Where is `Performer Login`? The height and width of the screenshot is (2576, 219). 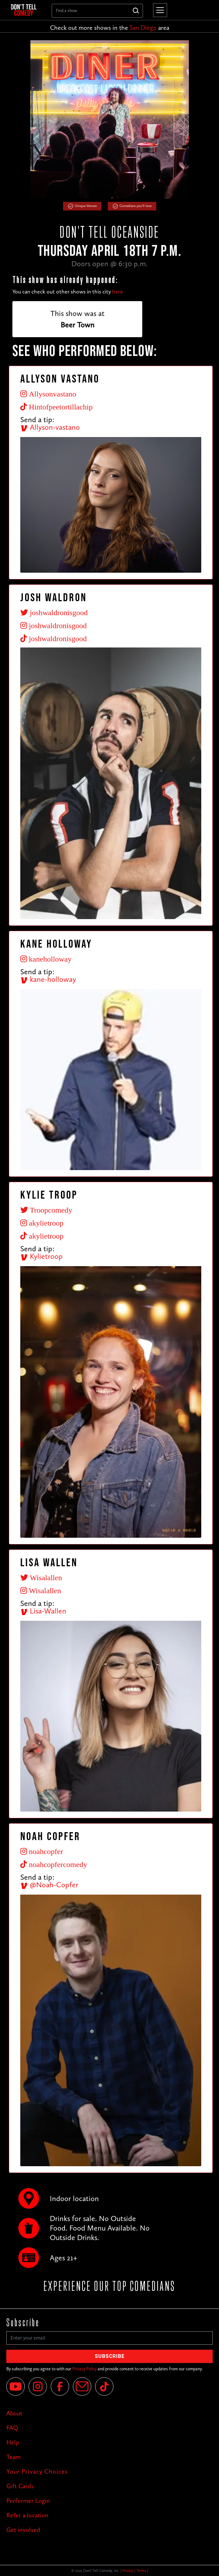 Performer Login is located at coordinates (28, 2500).